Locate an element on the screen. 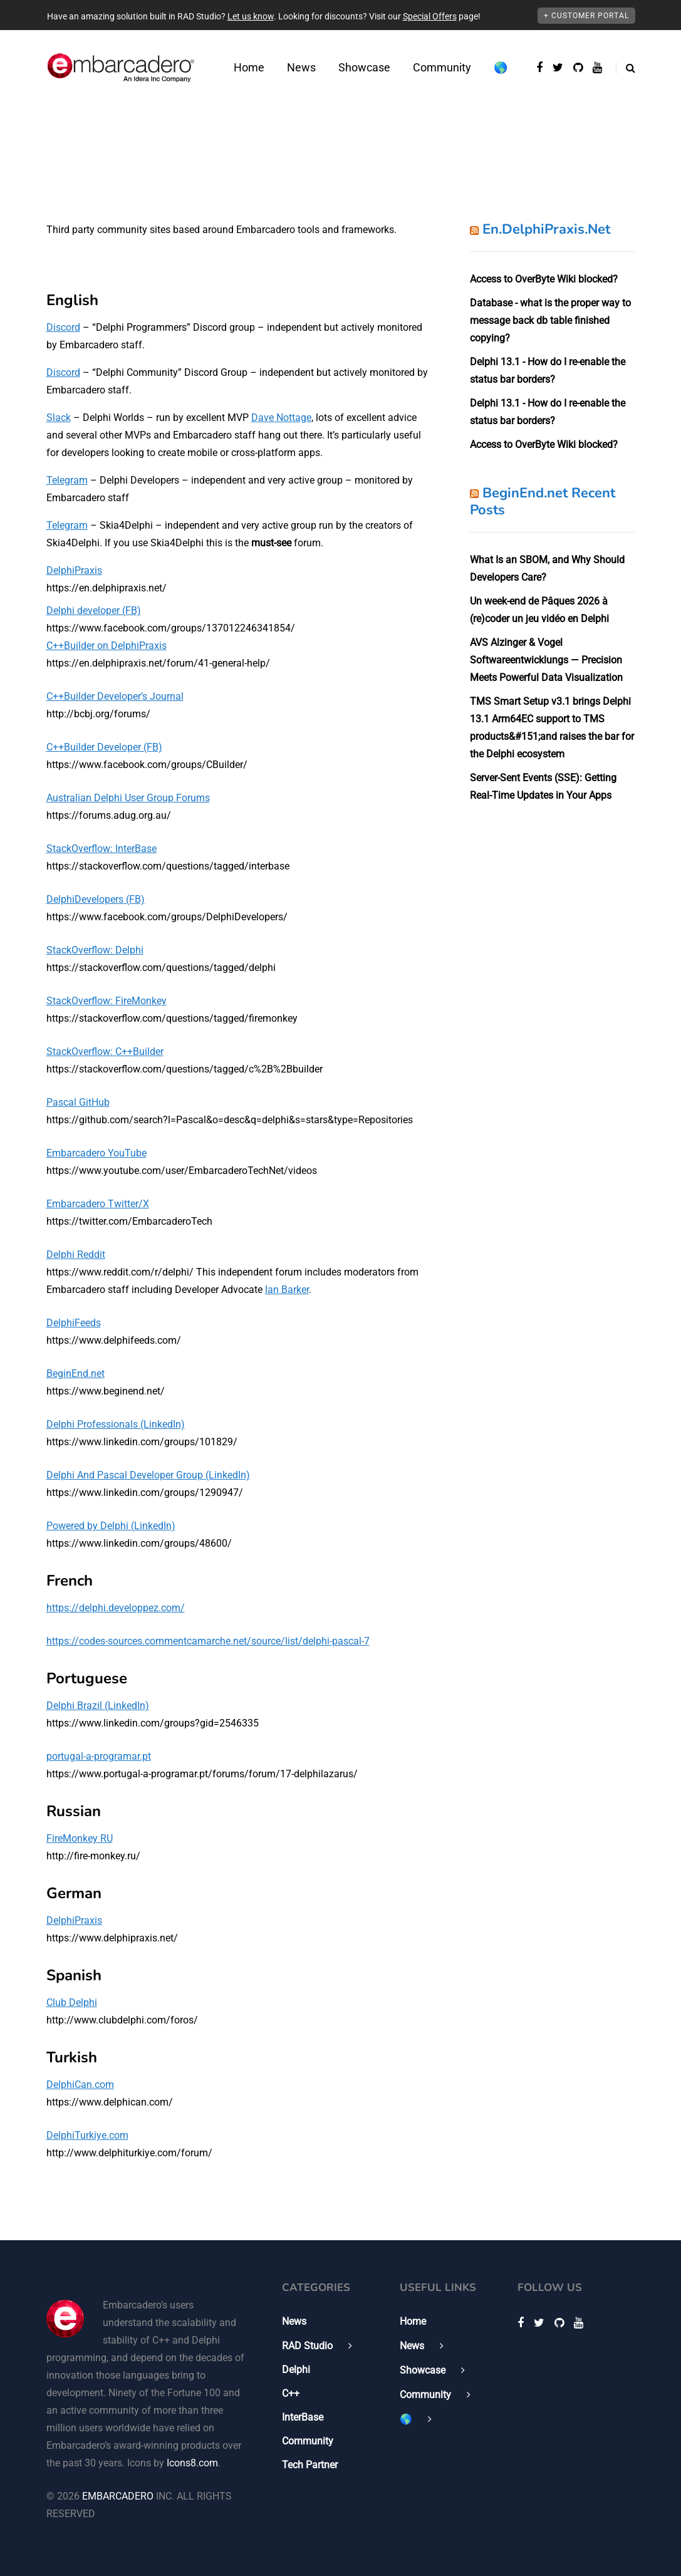 The height and width of the screenshot is (2576, 681). StackOverflow: InterBase is located at coordinates (101, 848).